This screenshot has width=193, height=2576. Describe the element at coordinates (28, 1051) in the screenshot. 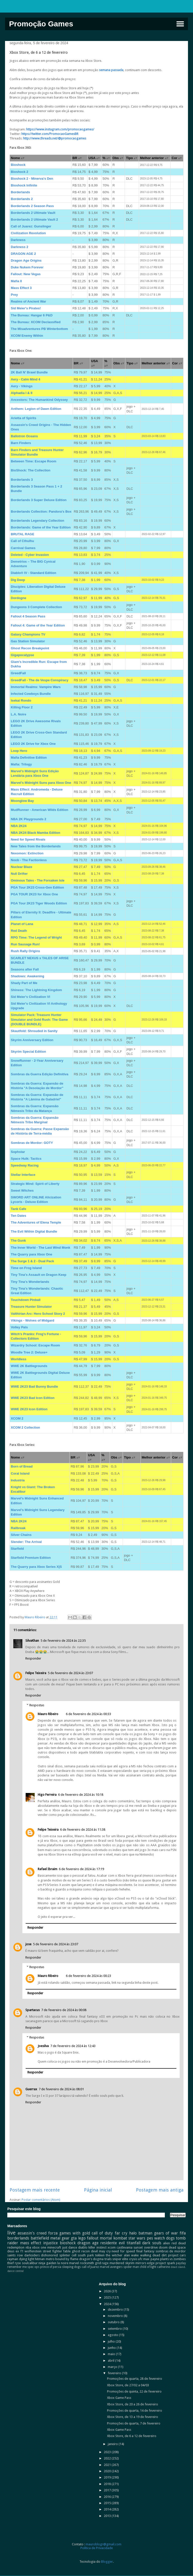

I see `Skyrim Special Edition` at that location.